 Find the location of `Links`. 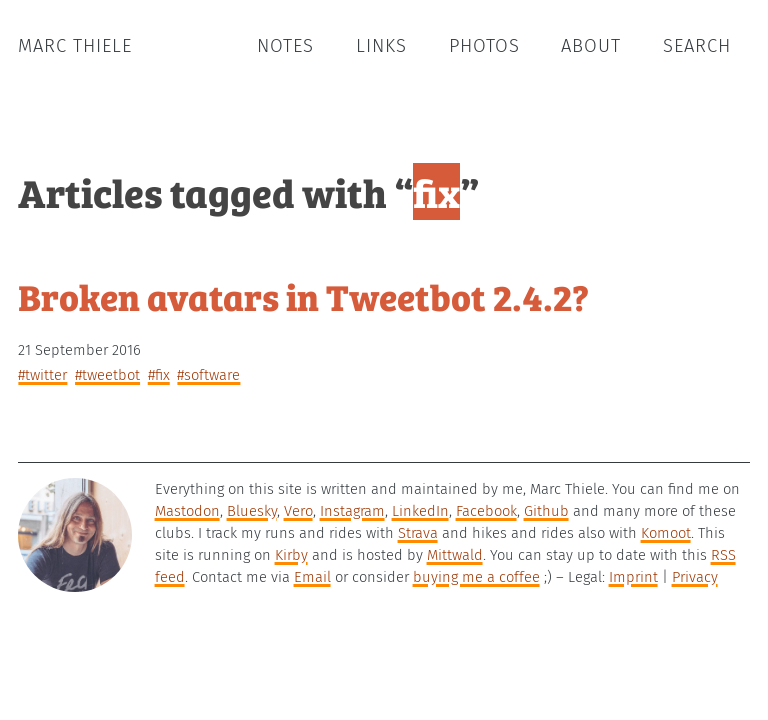

Links is located at coordinates (381, 46).